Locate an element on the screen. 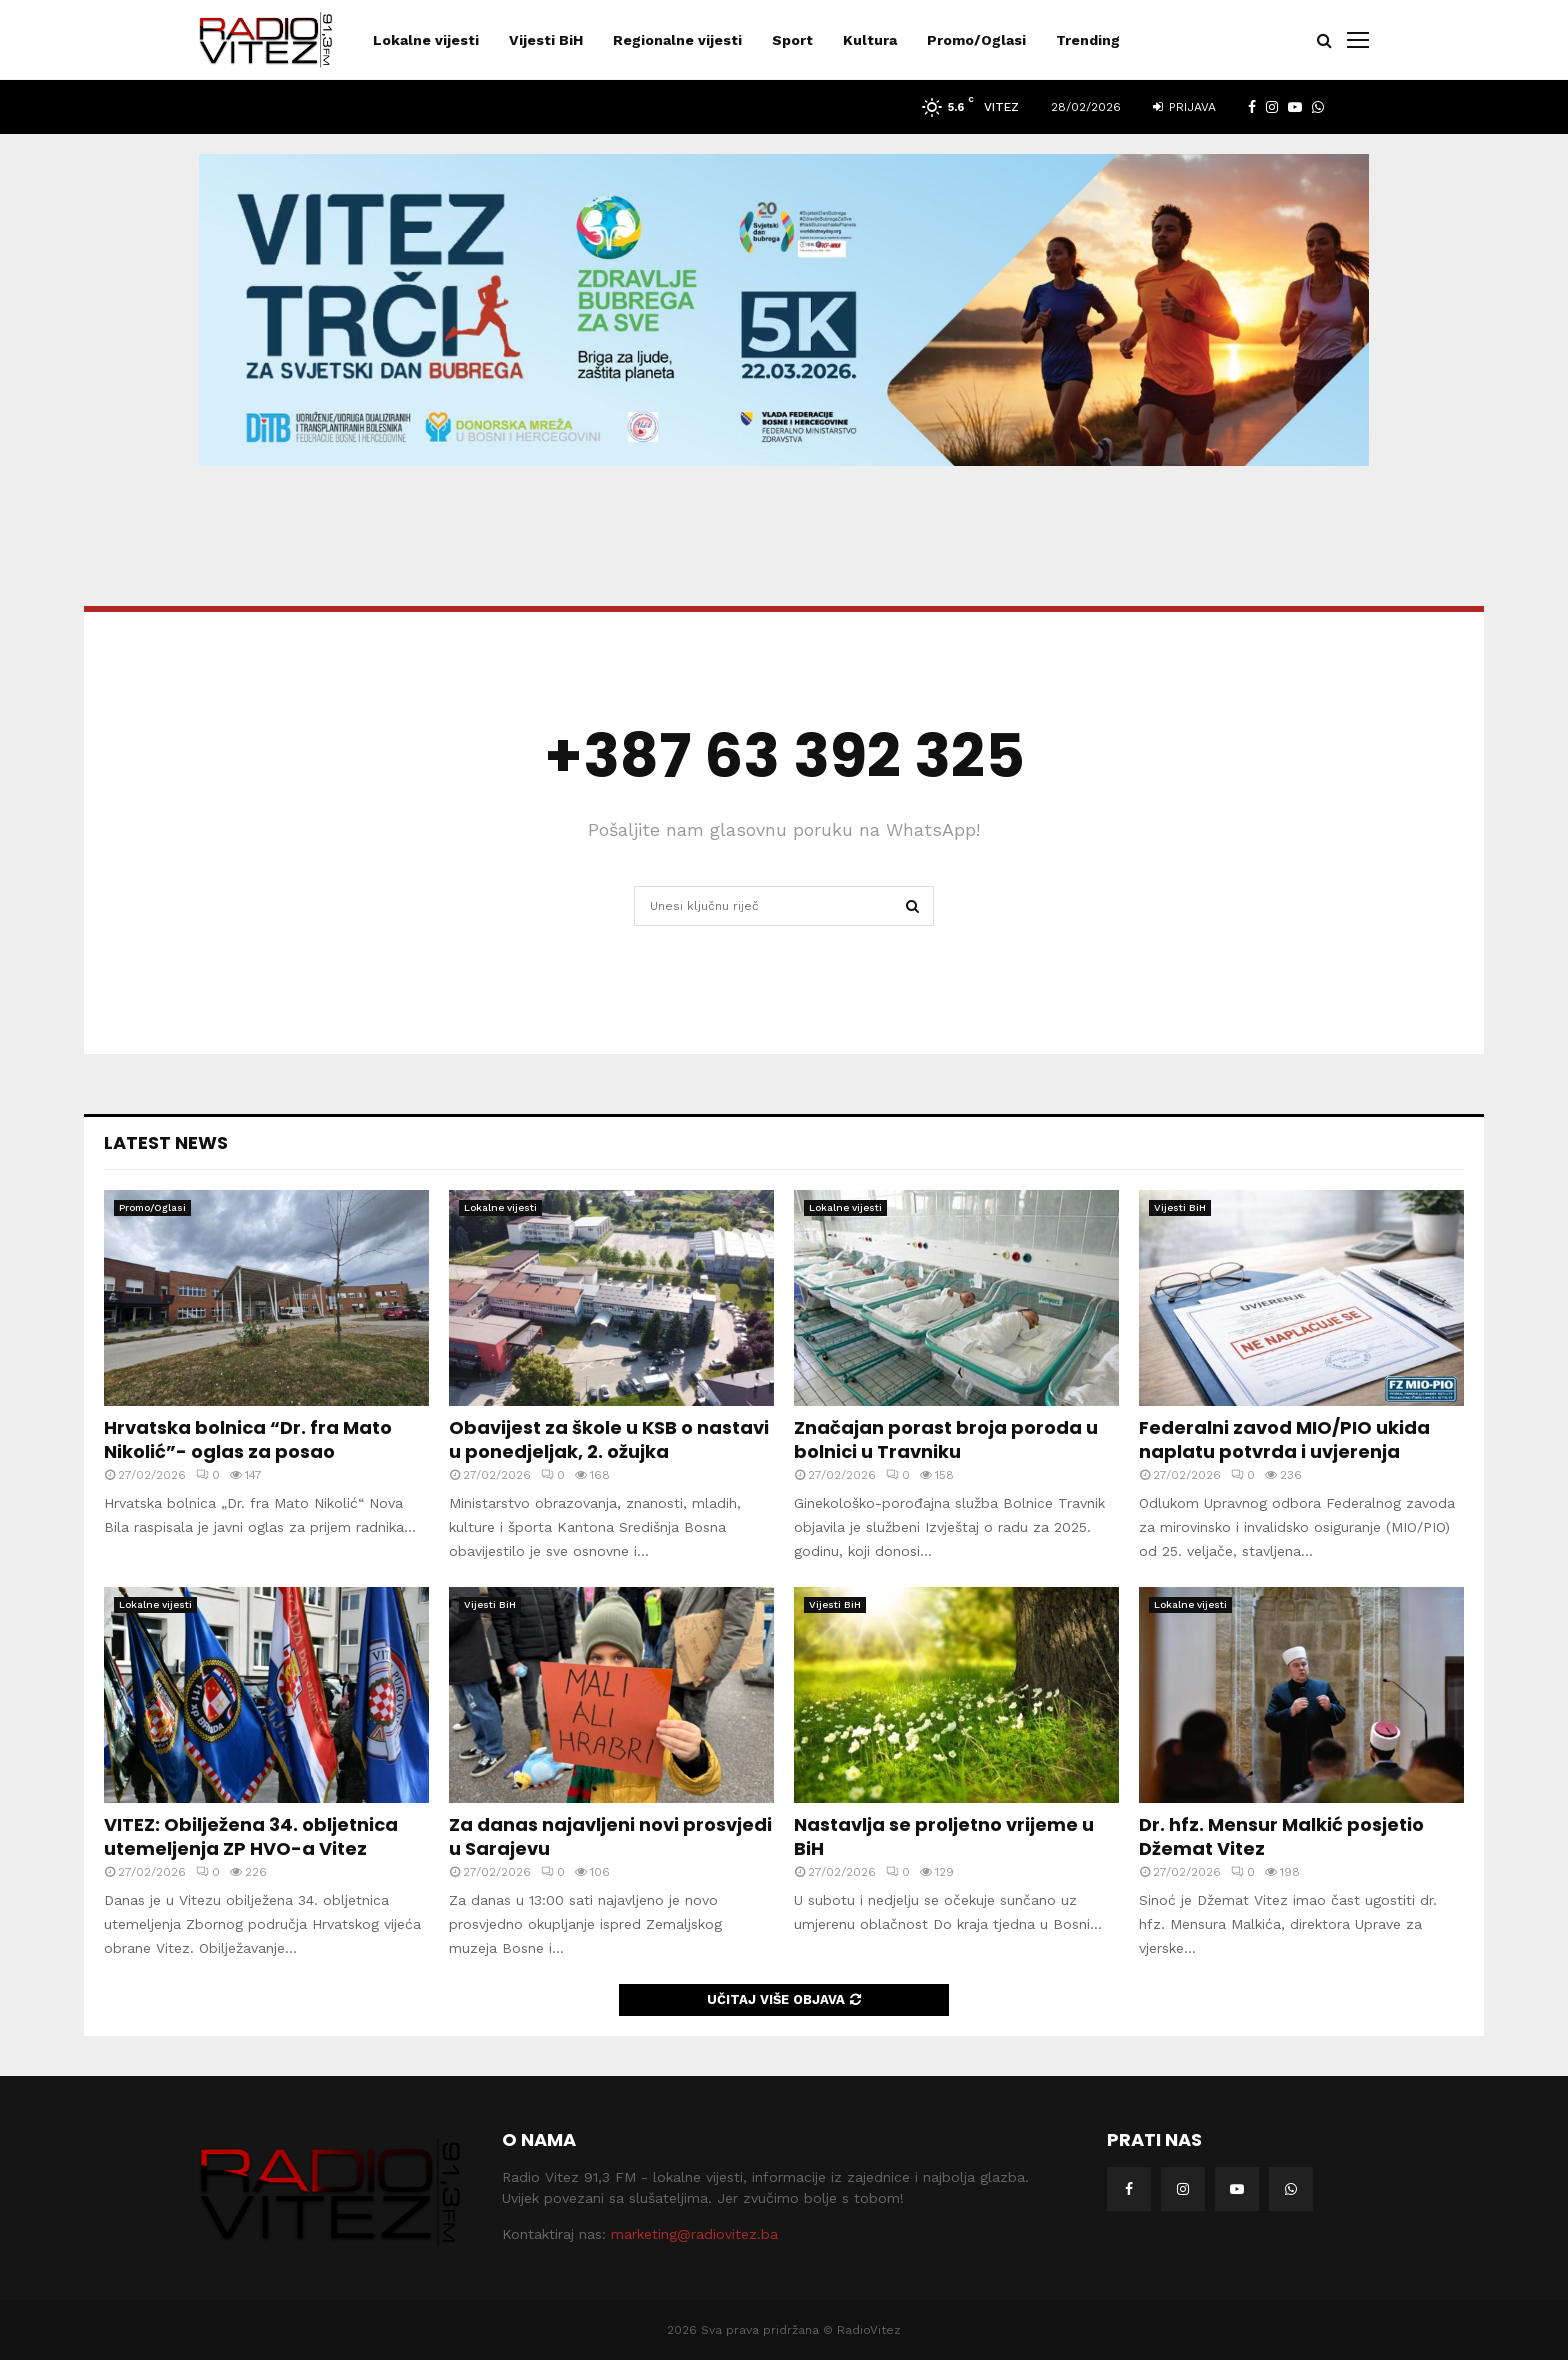 This screenshot has height=2360, width=1568. Vijesti BiH is located at coordinates (546, 40).